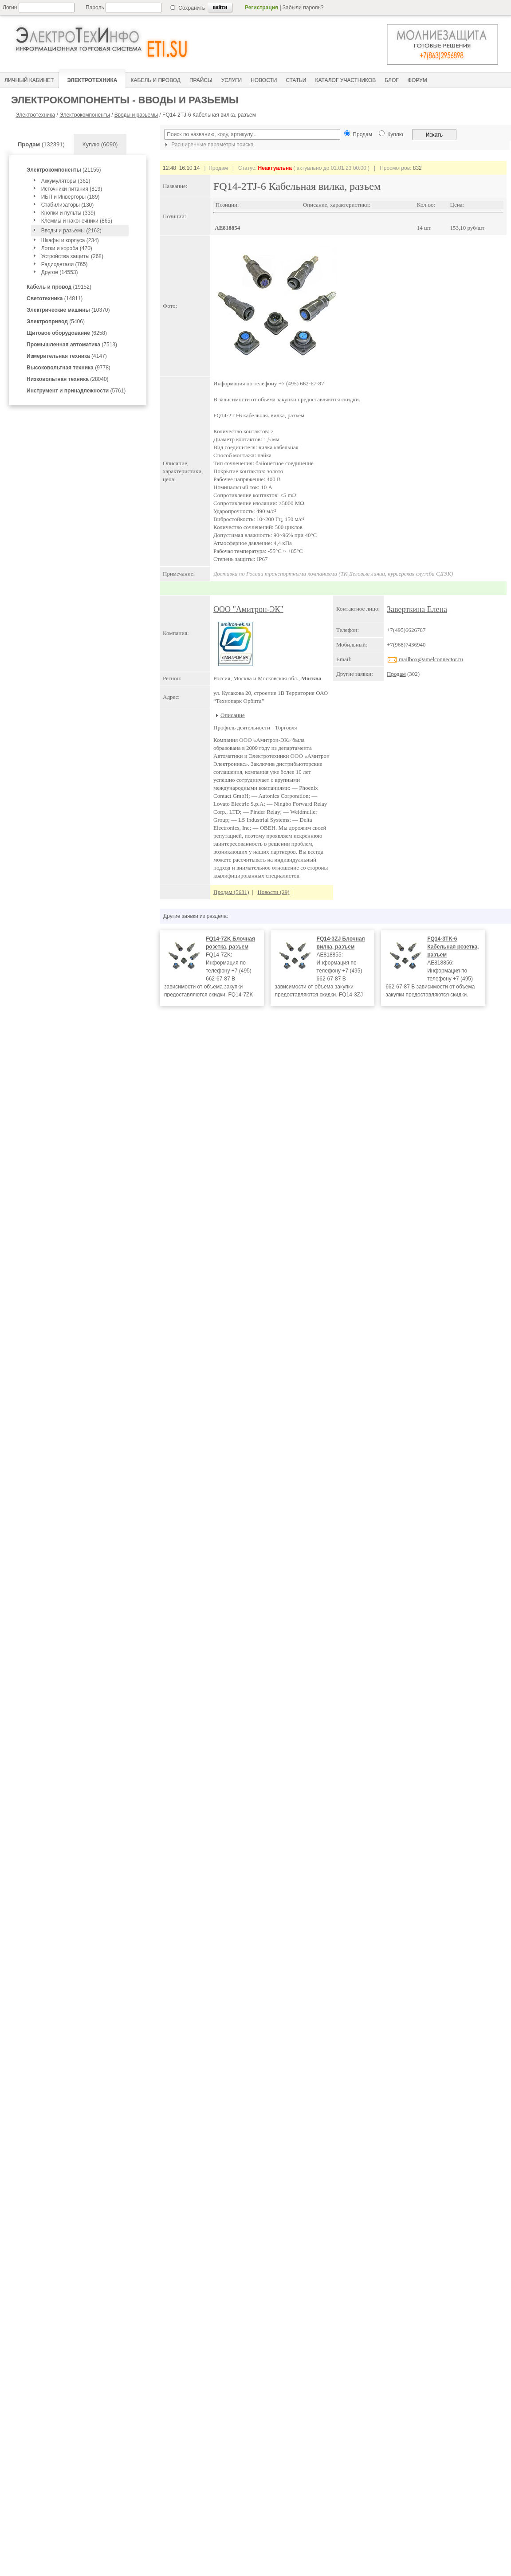 This screenshot has width=511, height=2576. What do you see at coordinates (68, 368) in the screenshot?
I see `(9778)` at bounding box center [68, 368].